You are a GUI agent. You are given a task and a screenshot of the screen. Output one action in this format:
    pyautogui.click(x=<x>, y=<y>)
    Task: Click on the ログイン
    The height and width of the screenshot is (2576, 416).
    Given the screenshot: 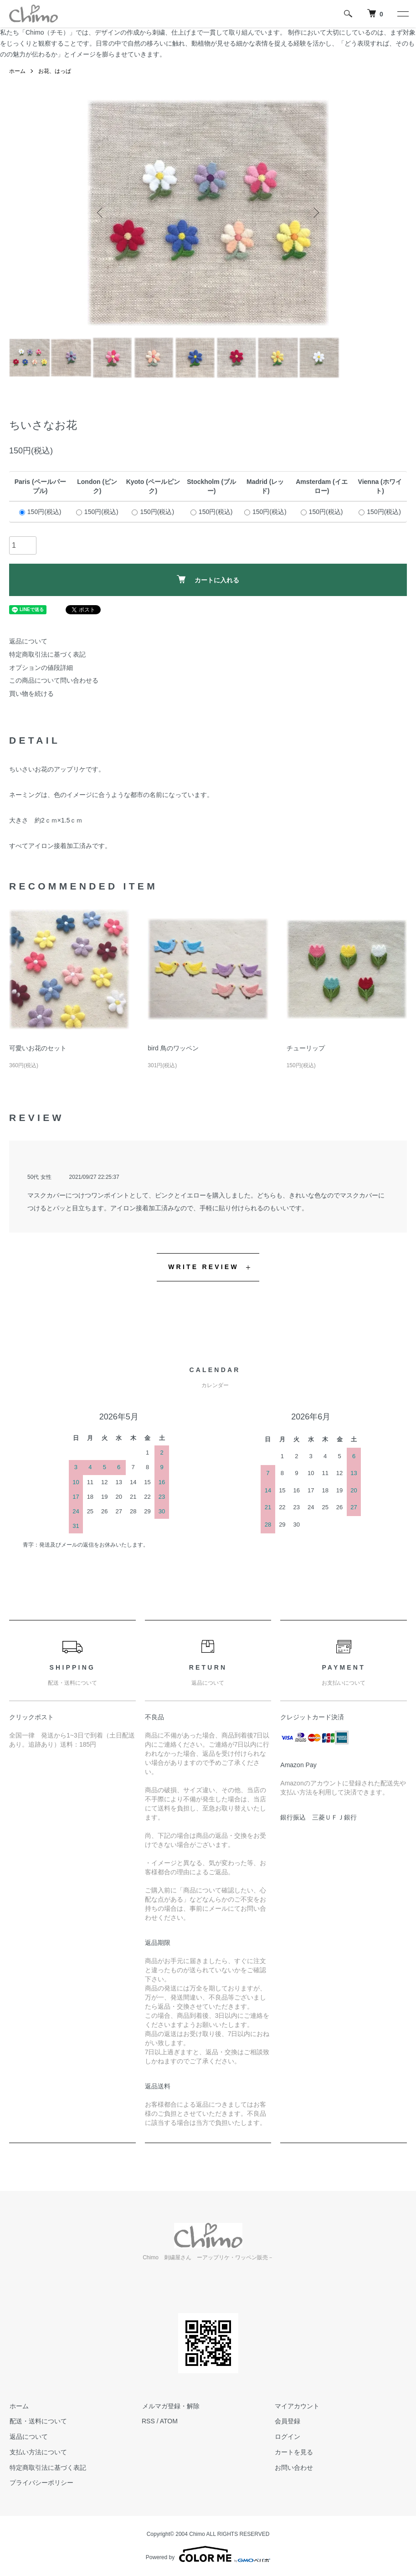 What is the action you would take?
    pyautogui.click(x=287, y=2436)
    